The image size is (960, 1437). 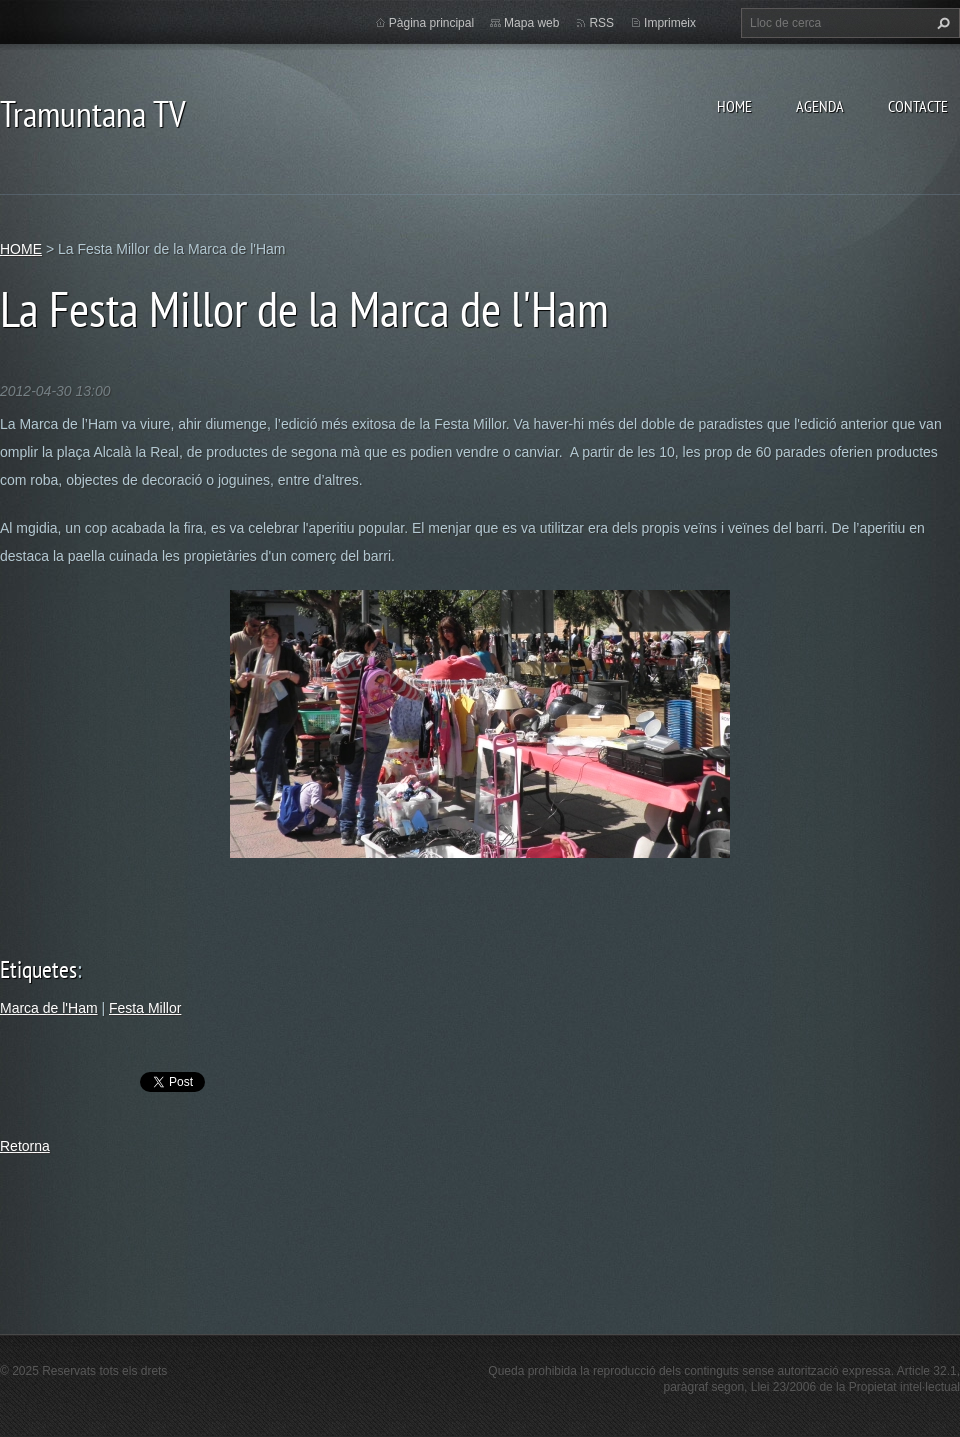 What do you see at coordinates (38, 969) in the screenshot?
I see `Etiquetes` at bounding box center [38, 969].